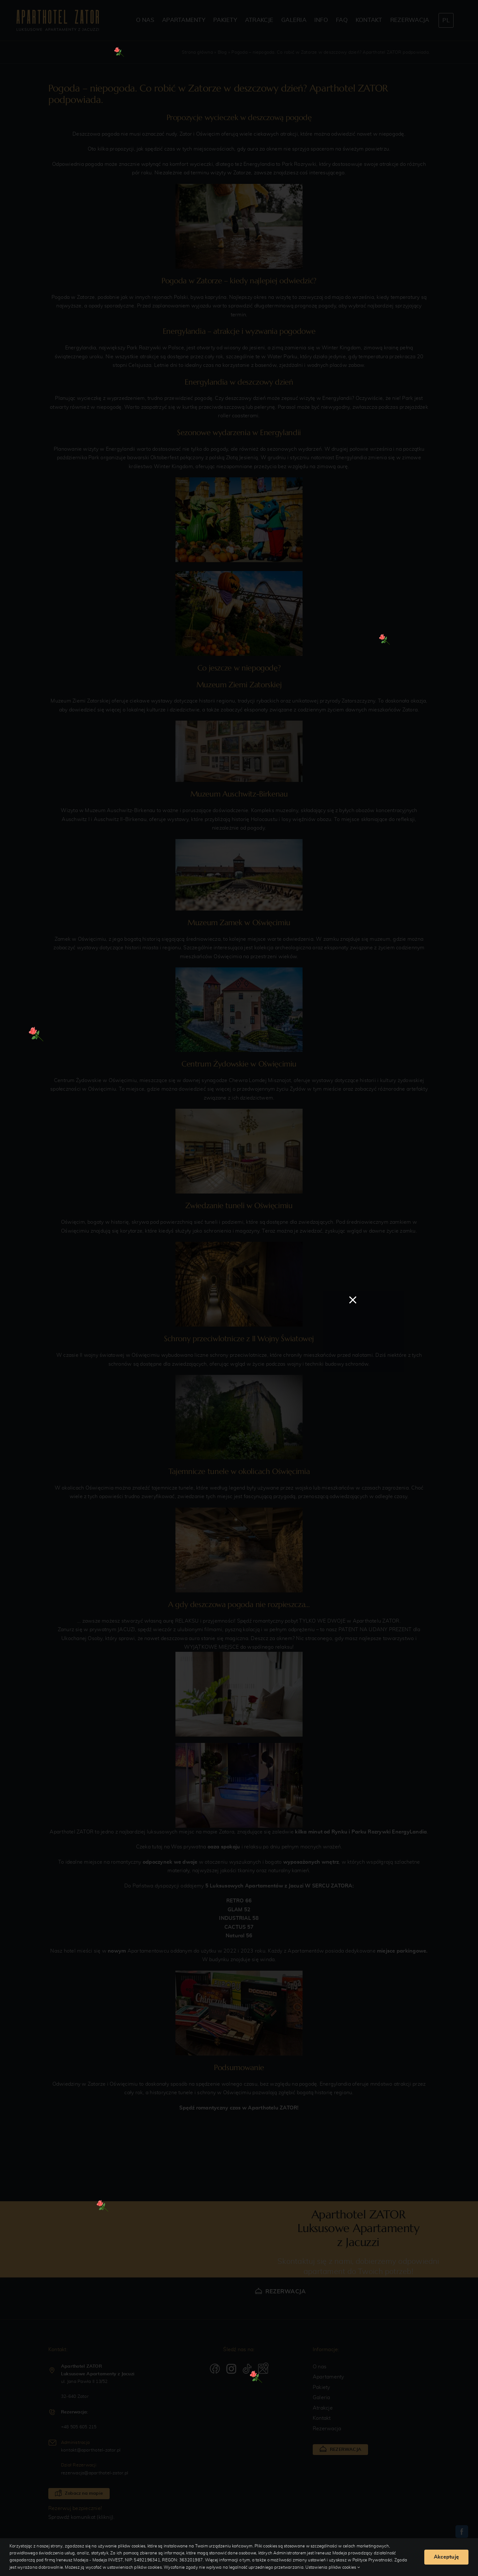  What do you see at coordinates (446, 2556) in the screenshot?
I see `Akceptuję` at bounding box center [446, 2556].